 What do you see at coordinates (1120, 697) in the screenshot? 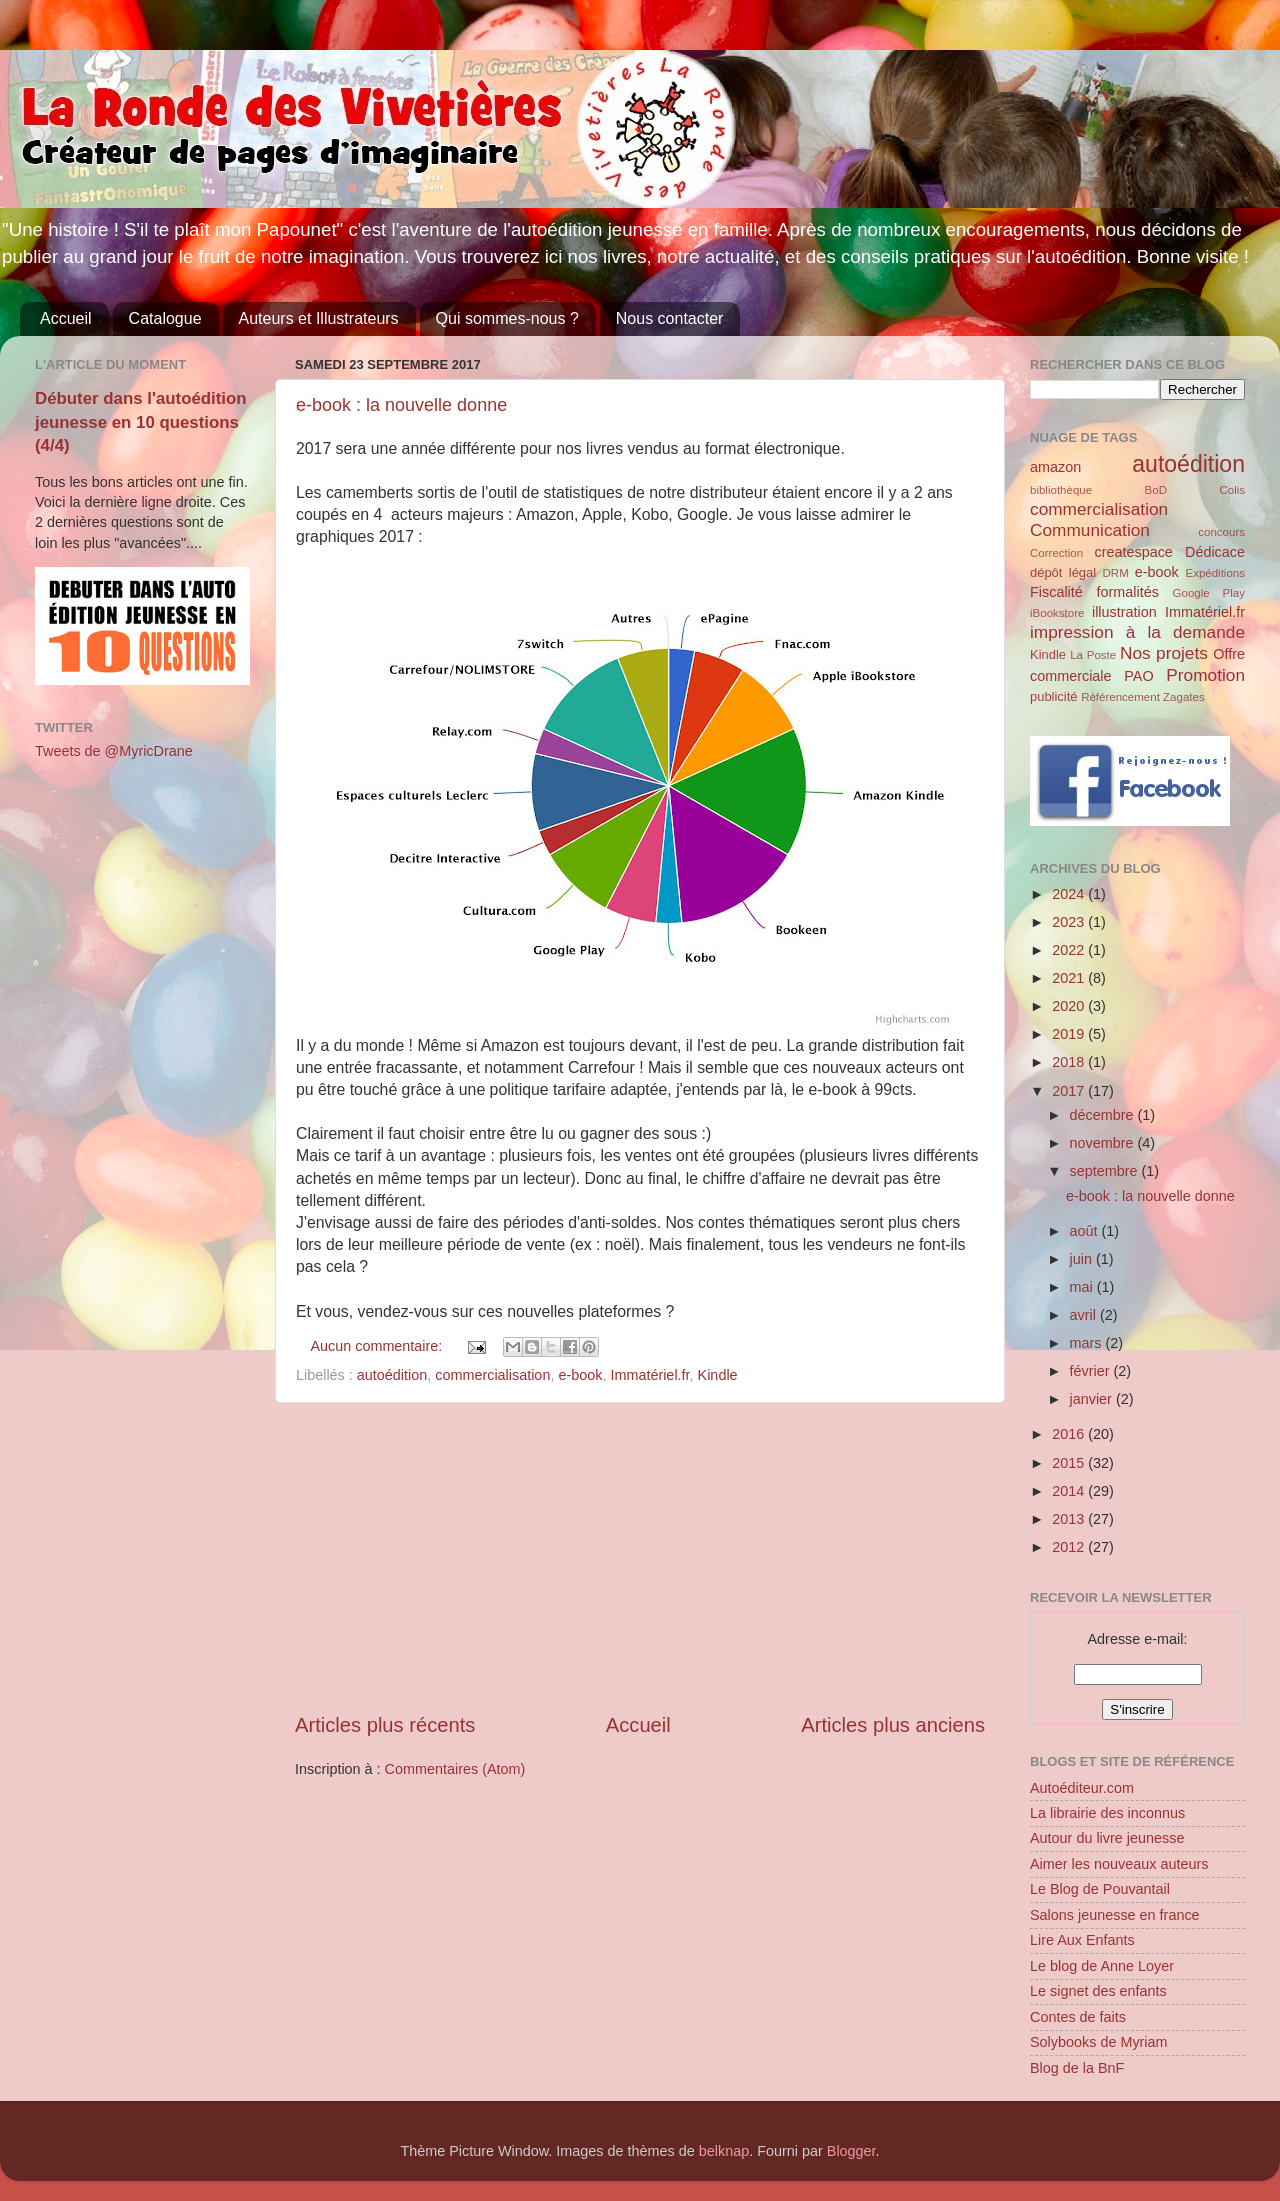
I see `Référencement` at bounding box center [1120, 697].